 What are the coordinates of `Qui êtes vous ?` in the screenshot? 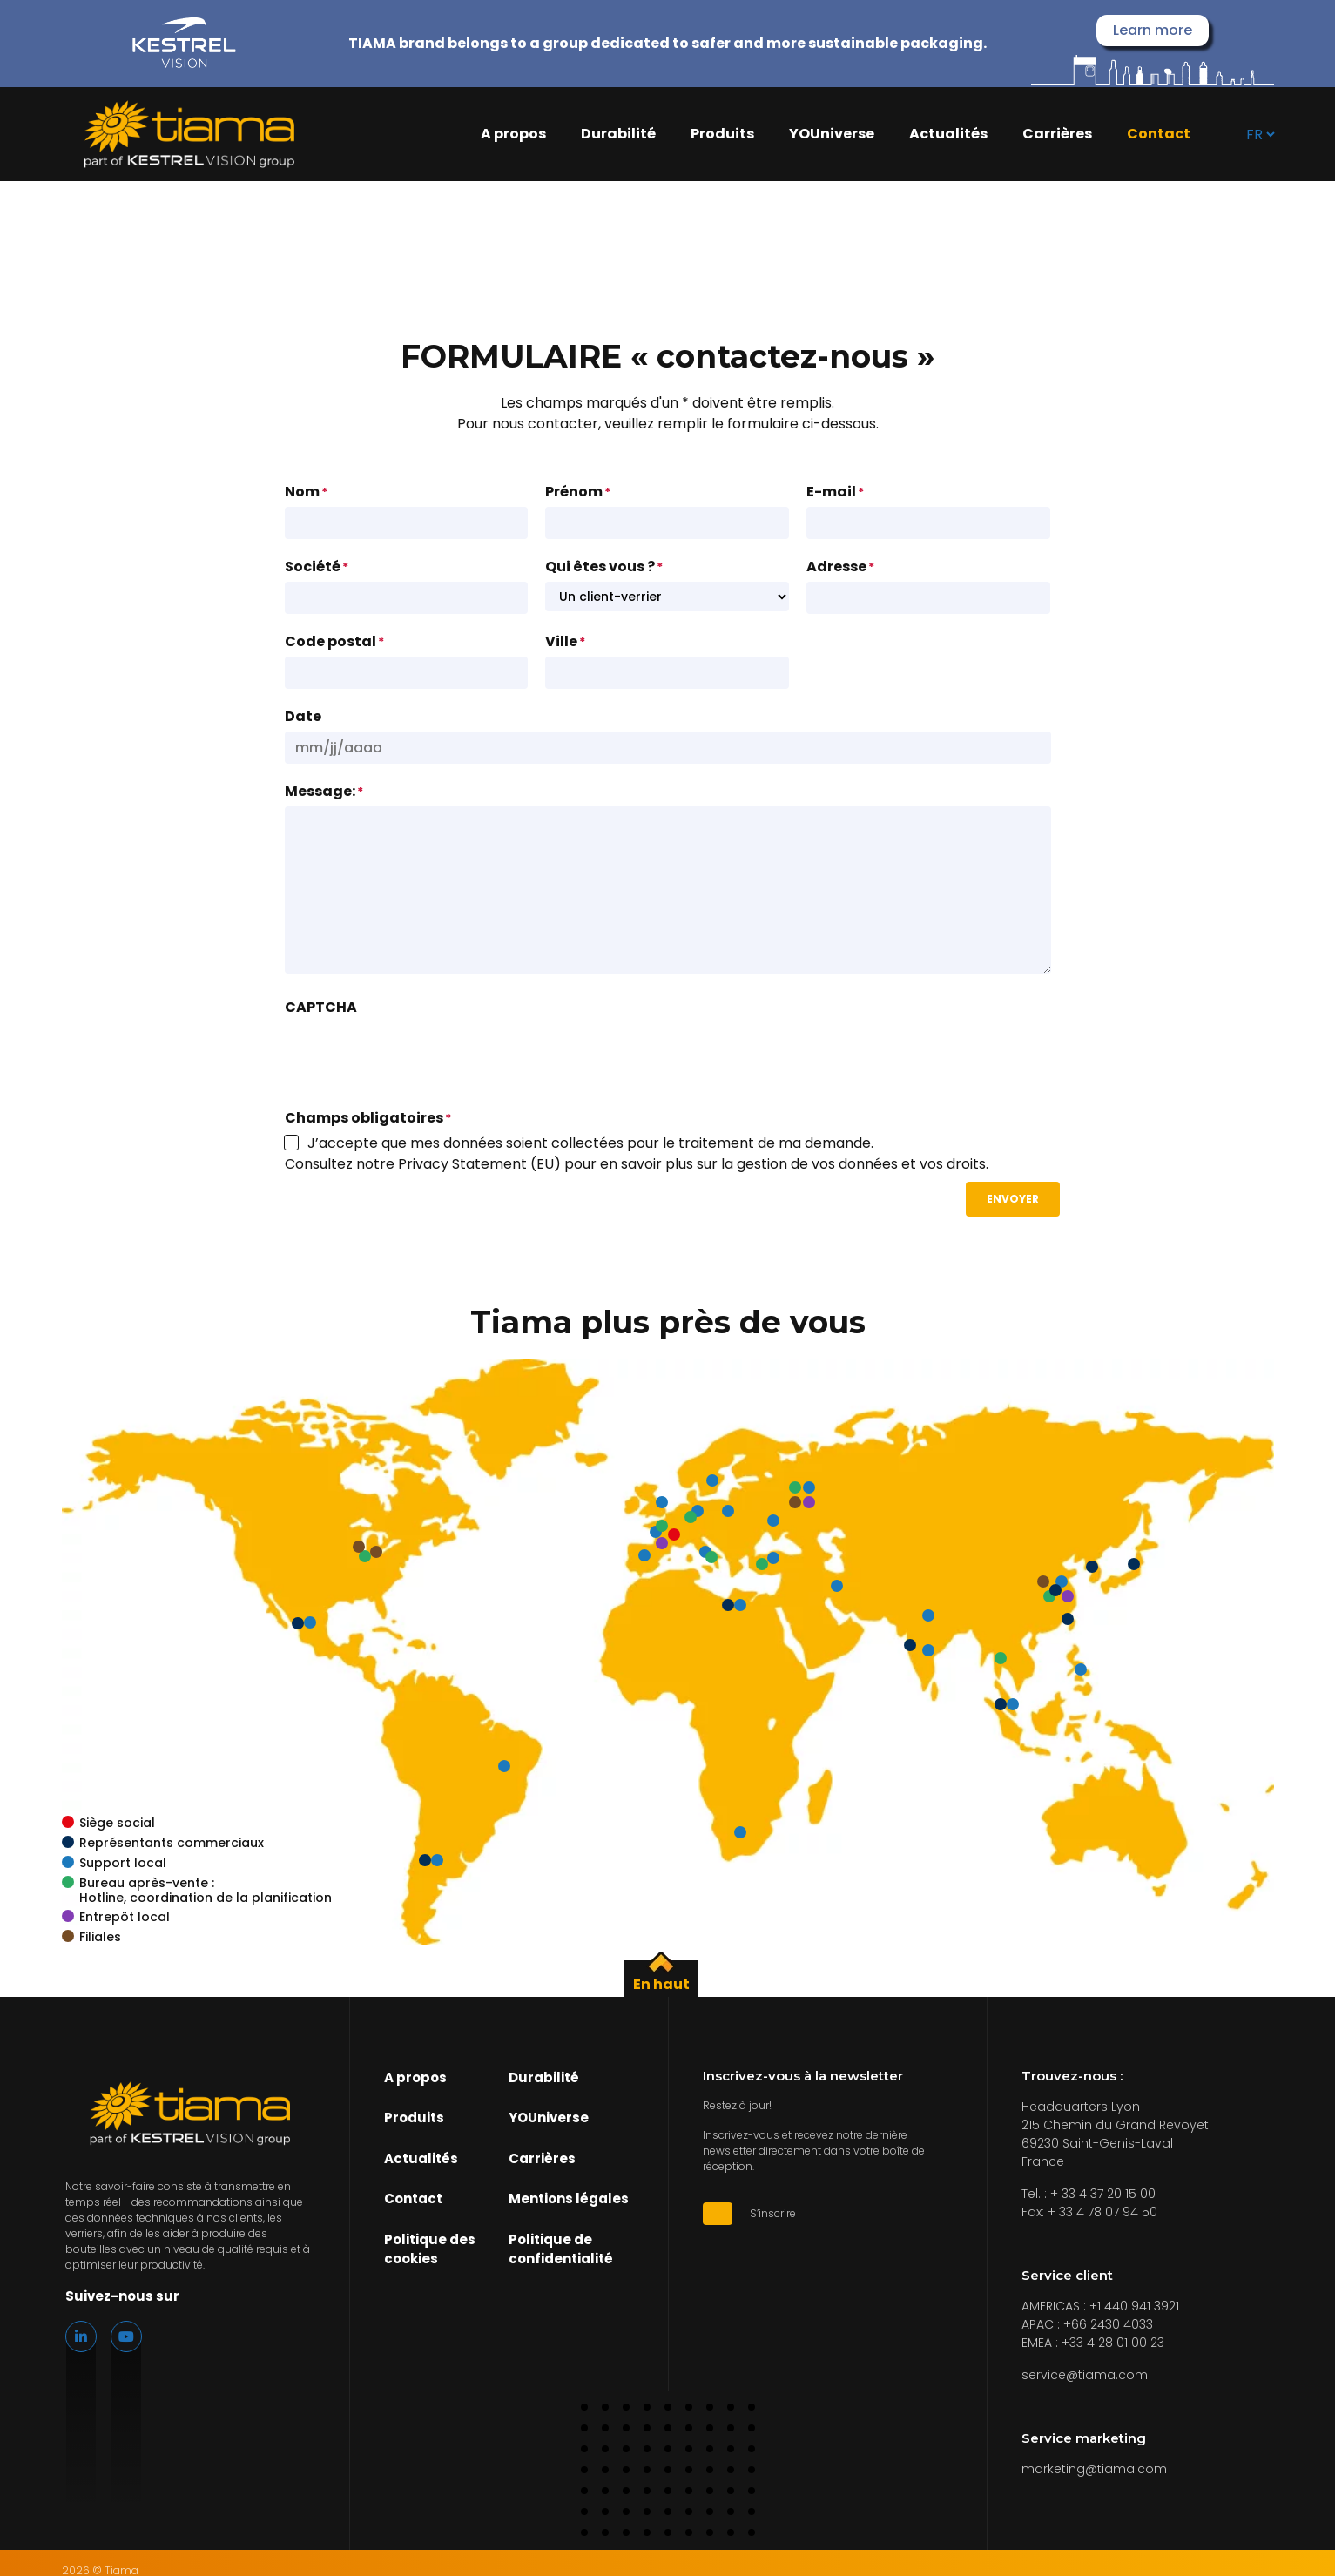 It's located at (604, 566).